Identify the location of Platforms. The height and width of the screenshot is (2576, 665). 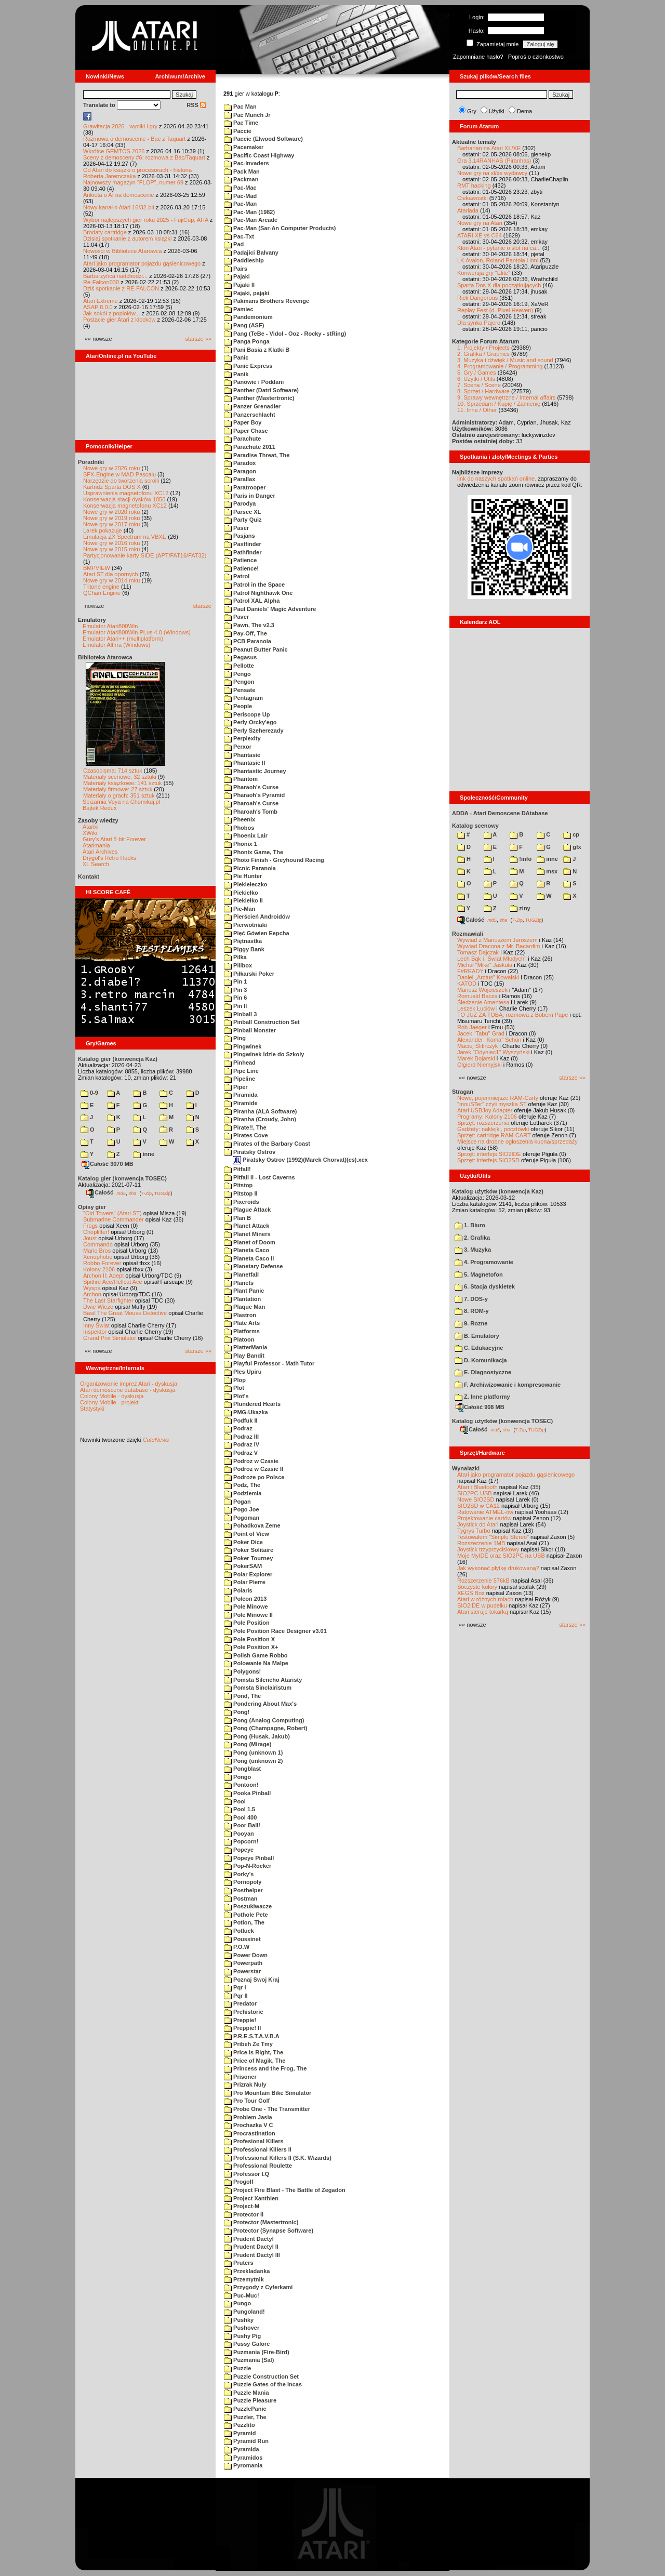
(242, 1331).